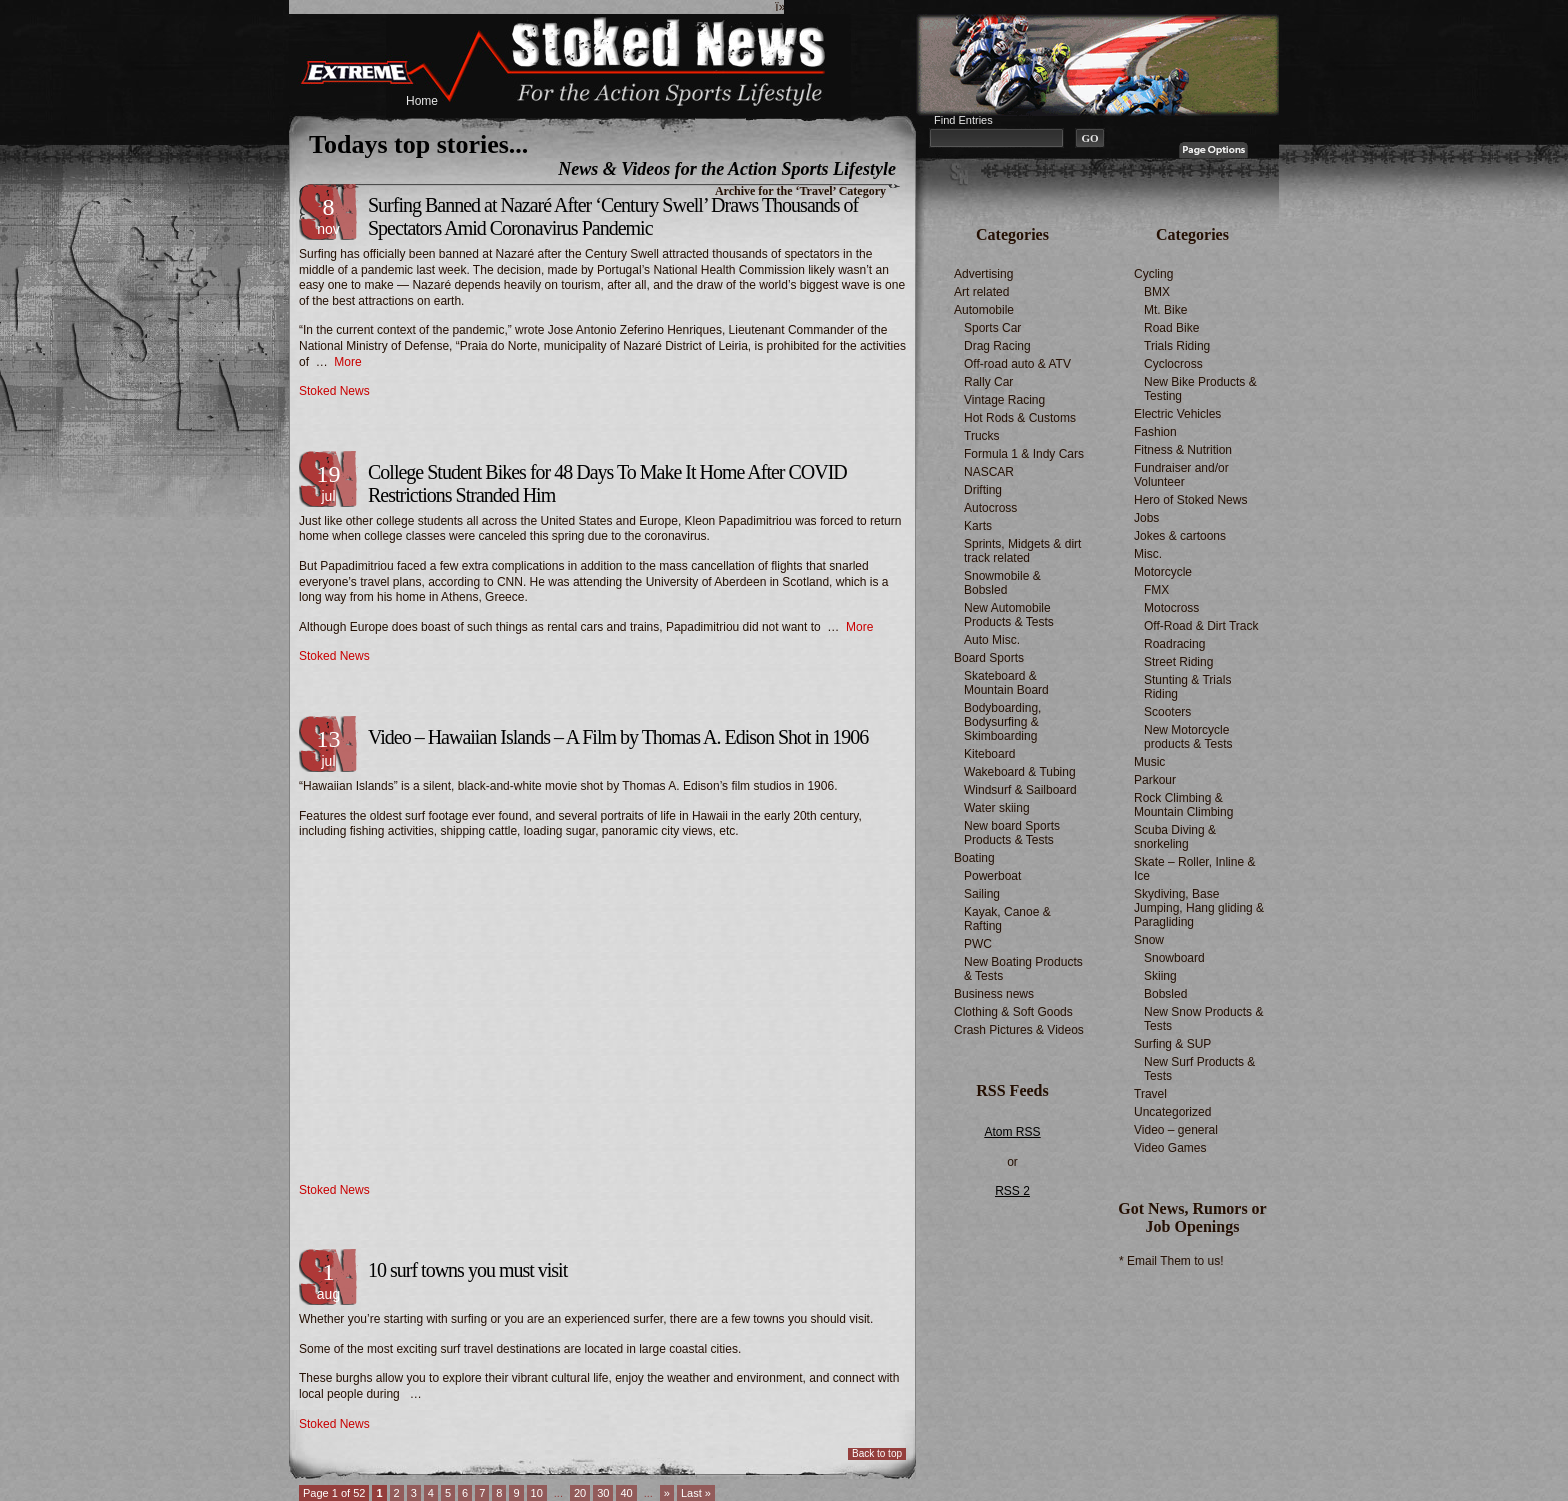  What do you see at coordinates (1163, 572) in the screenshot?
I see `Motorcycle` at bounding box center [1163, 572].